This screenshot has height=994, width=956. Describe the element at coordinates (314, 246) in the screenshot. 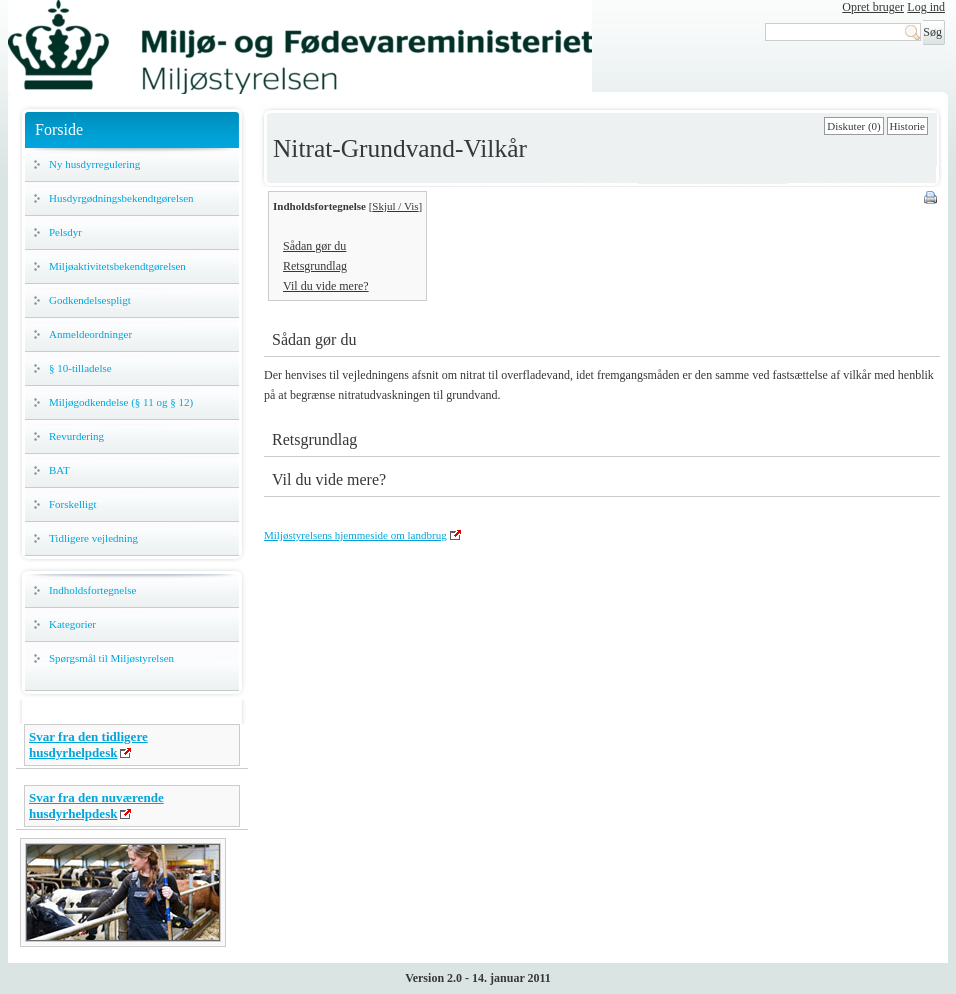

I see `Sådan gør du` at that location.